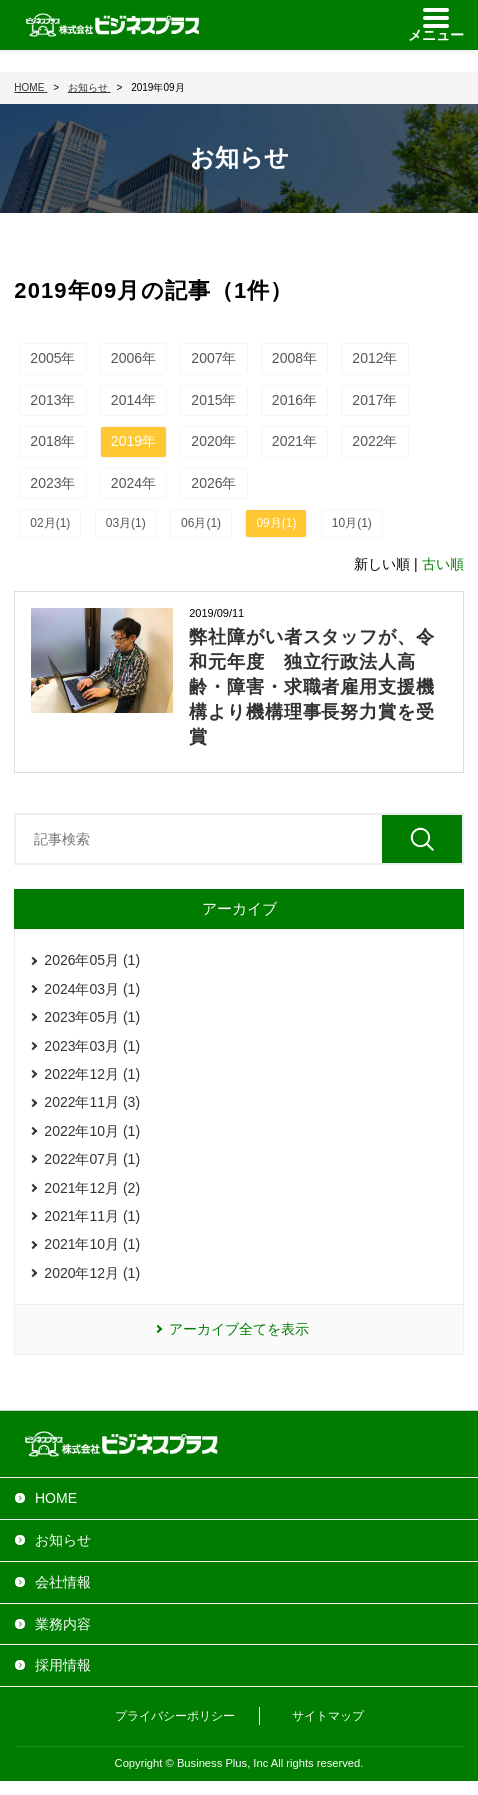 The height and width of the screenshot is (1795, 478). What do you see at coordinates (374, 400) in the screenshot?
I see `2017年` at bounding box center [374, 400].